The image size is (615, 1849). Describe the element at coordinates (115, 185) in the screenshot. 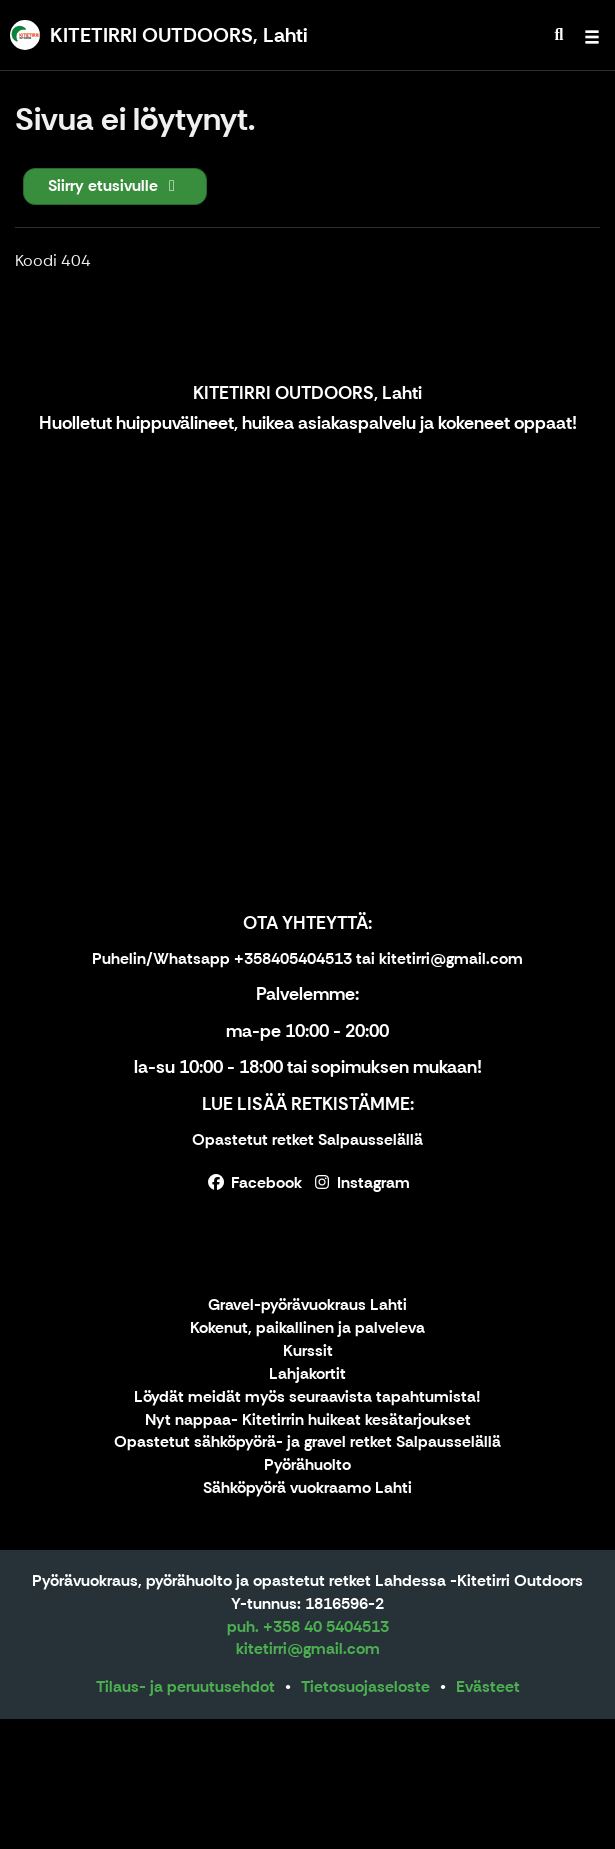

I see `Siirry etusivulle` at that location.